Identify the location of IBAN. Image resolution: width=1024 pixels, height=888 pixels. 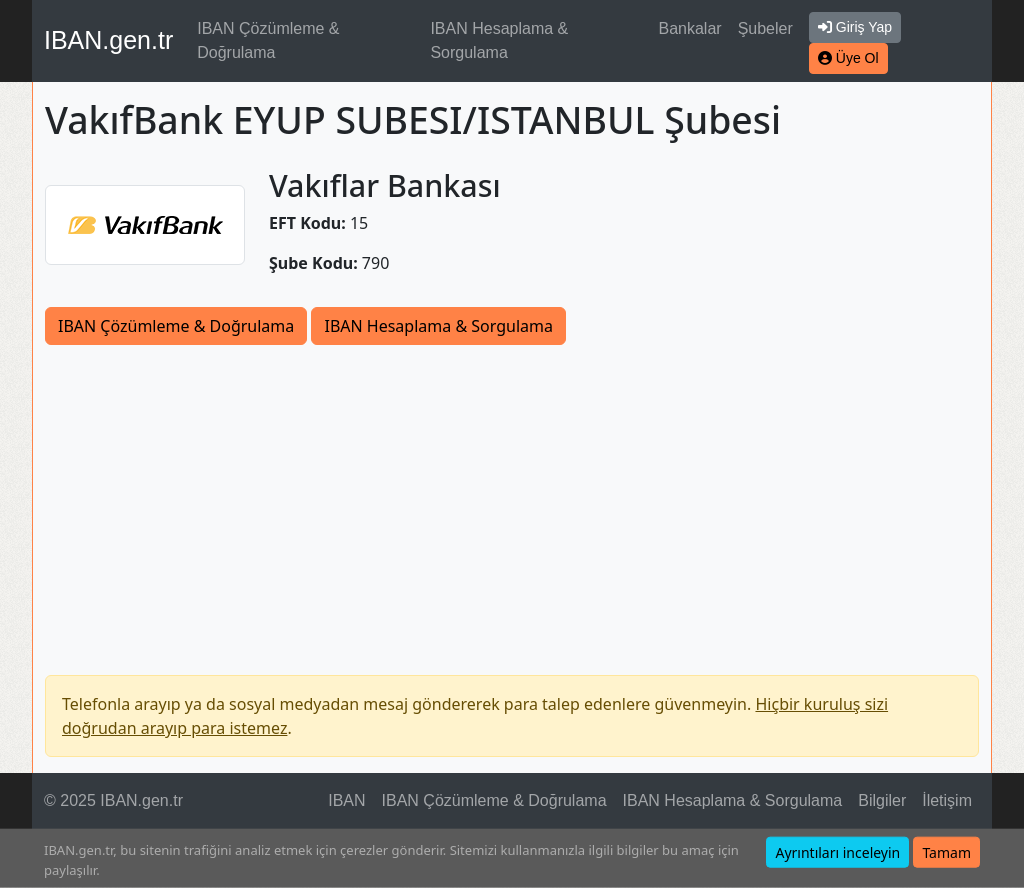
(346, 800).